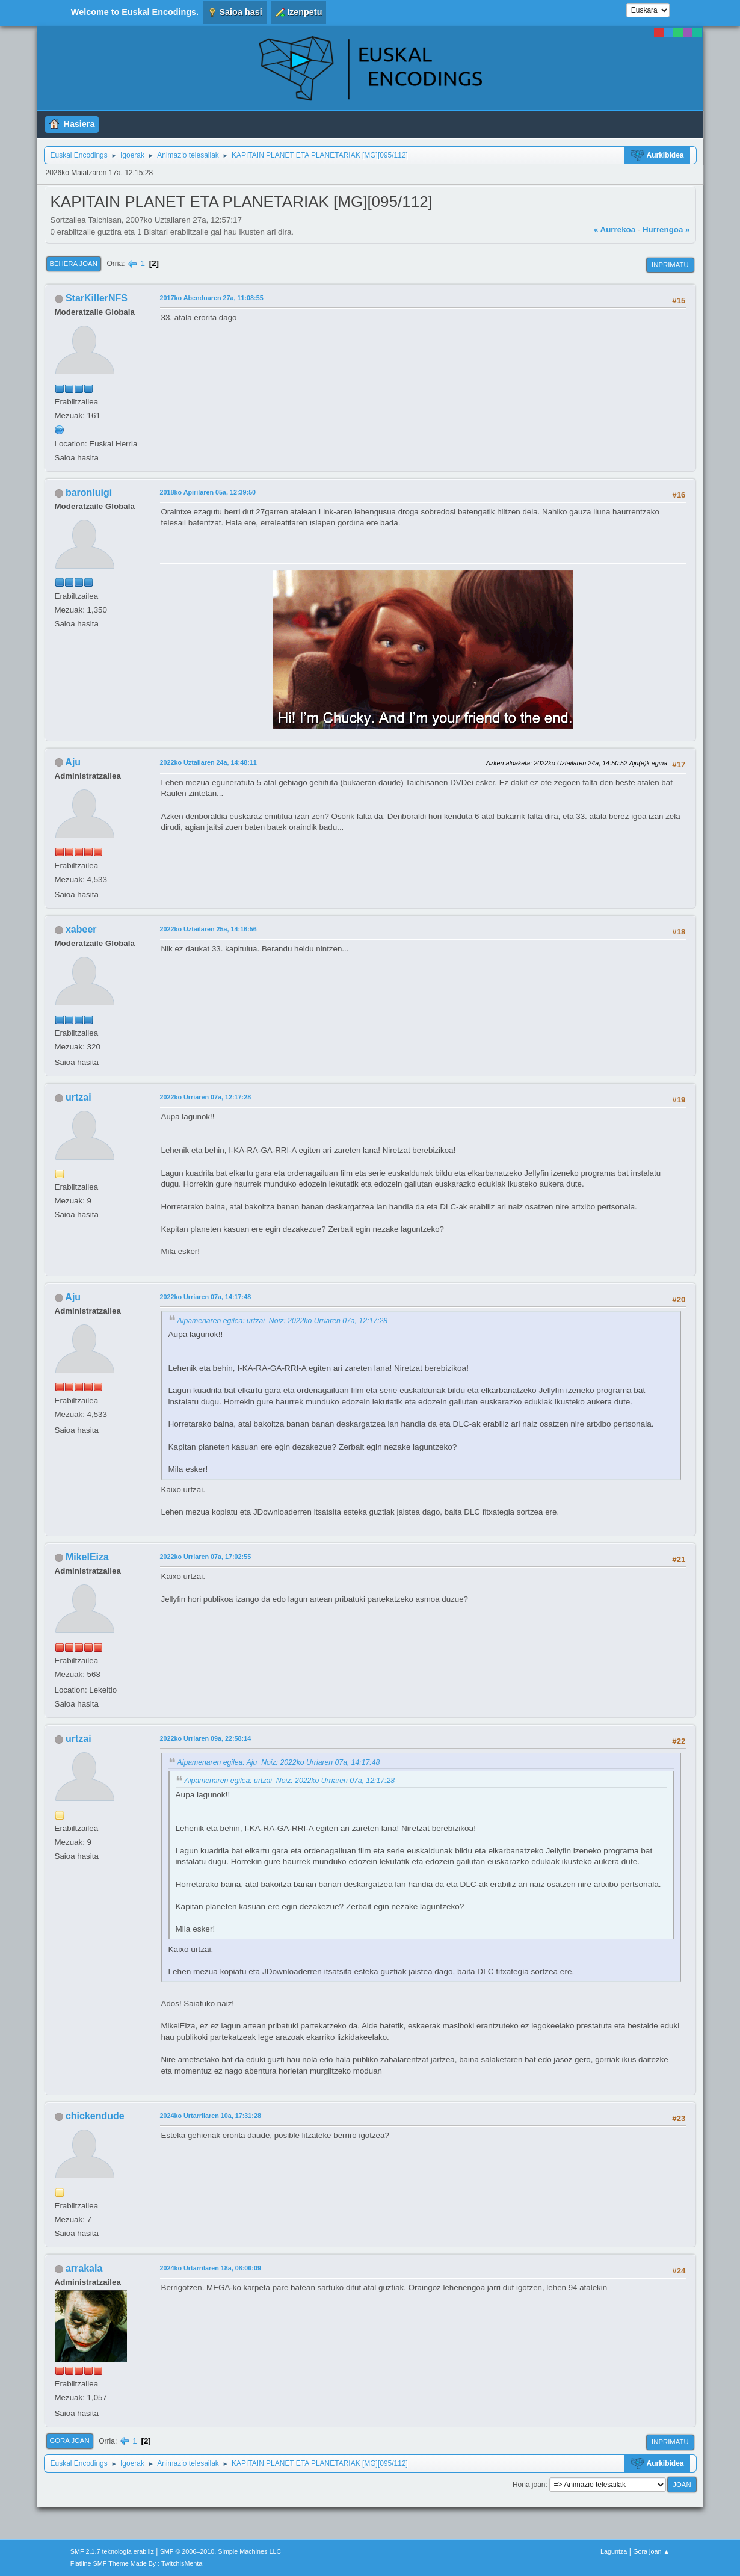  What do you see at coordinates (208, 929) in the screenshot?
I see `2022ko Uztailaren 25a, 14:16:56` at bounding box center [208, 929].